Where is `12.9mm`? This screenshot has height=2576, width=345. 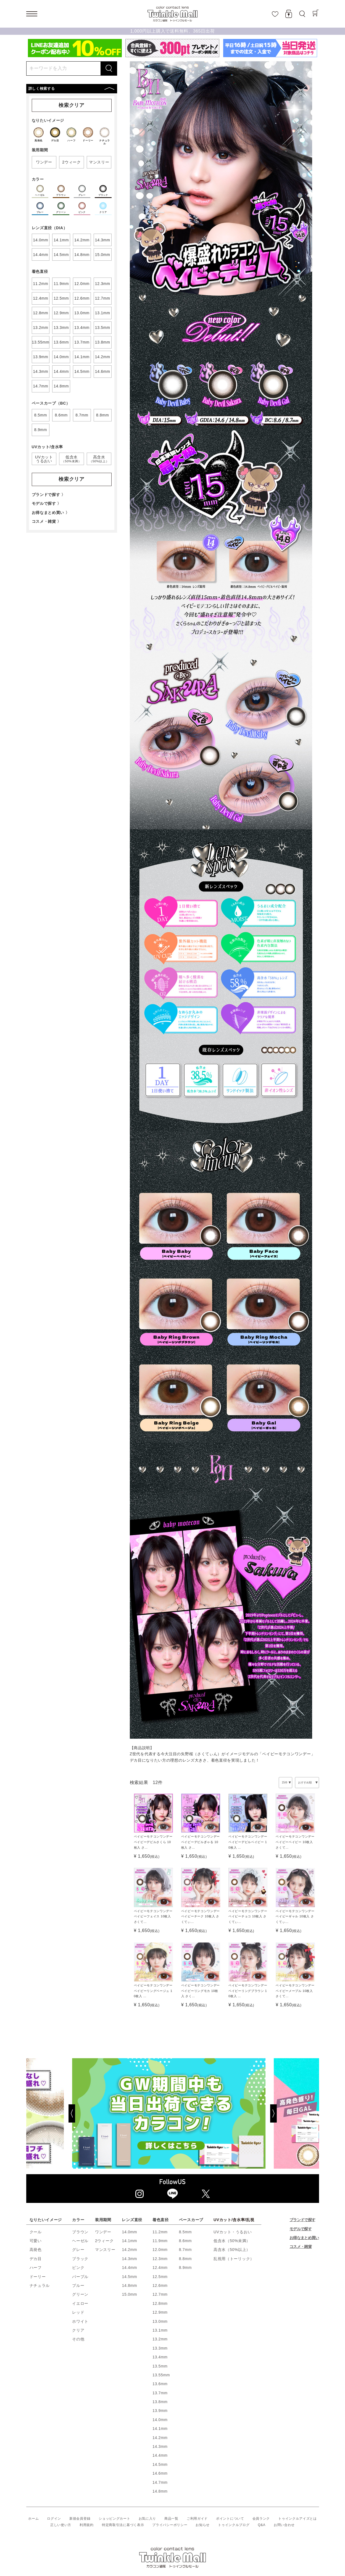
12.9mm is located at coordinates (160, 2312).